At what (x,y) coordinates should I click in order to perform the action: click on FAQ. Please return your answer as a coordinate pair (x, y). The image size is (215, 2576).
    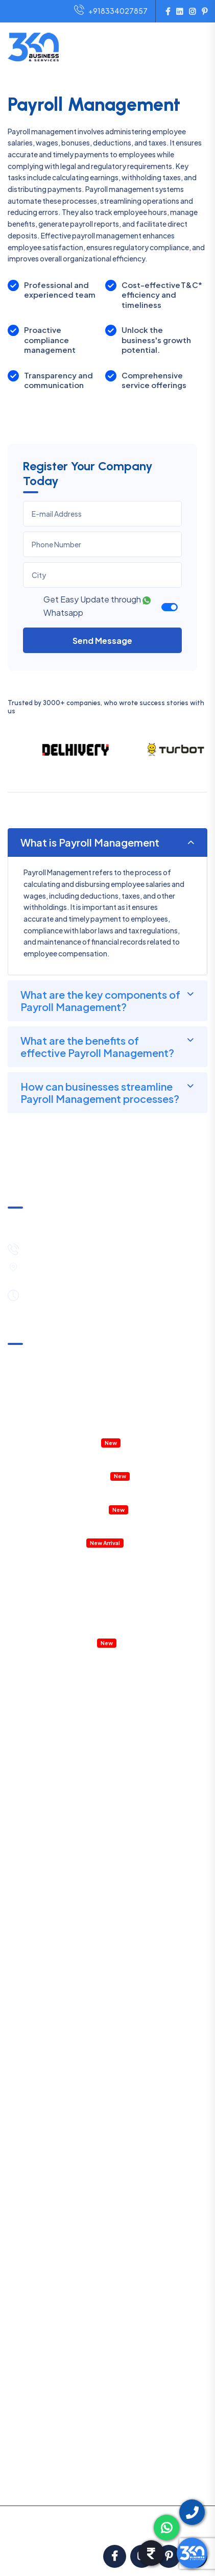
    Looking at the image, I should click on (15, 2442).